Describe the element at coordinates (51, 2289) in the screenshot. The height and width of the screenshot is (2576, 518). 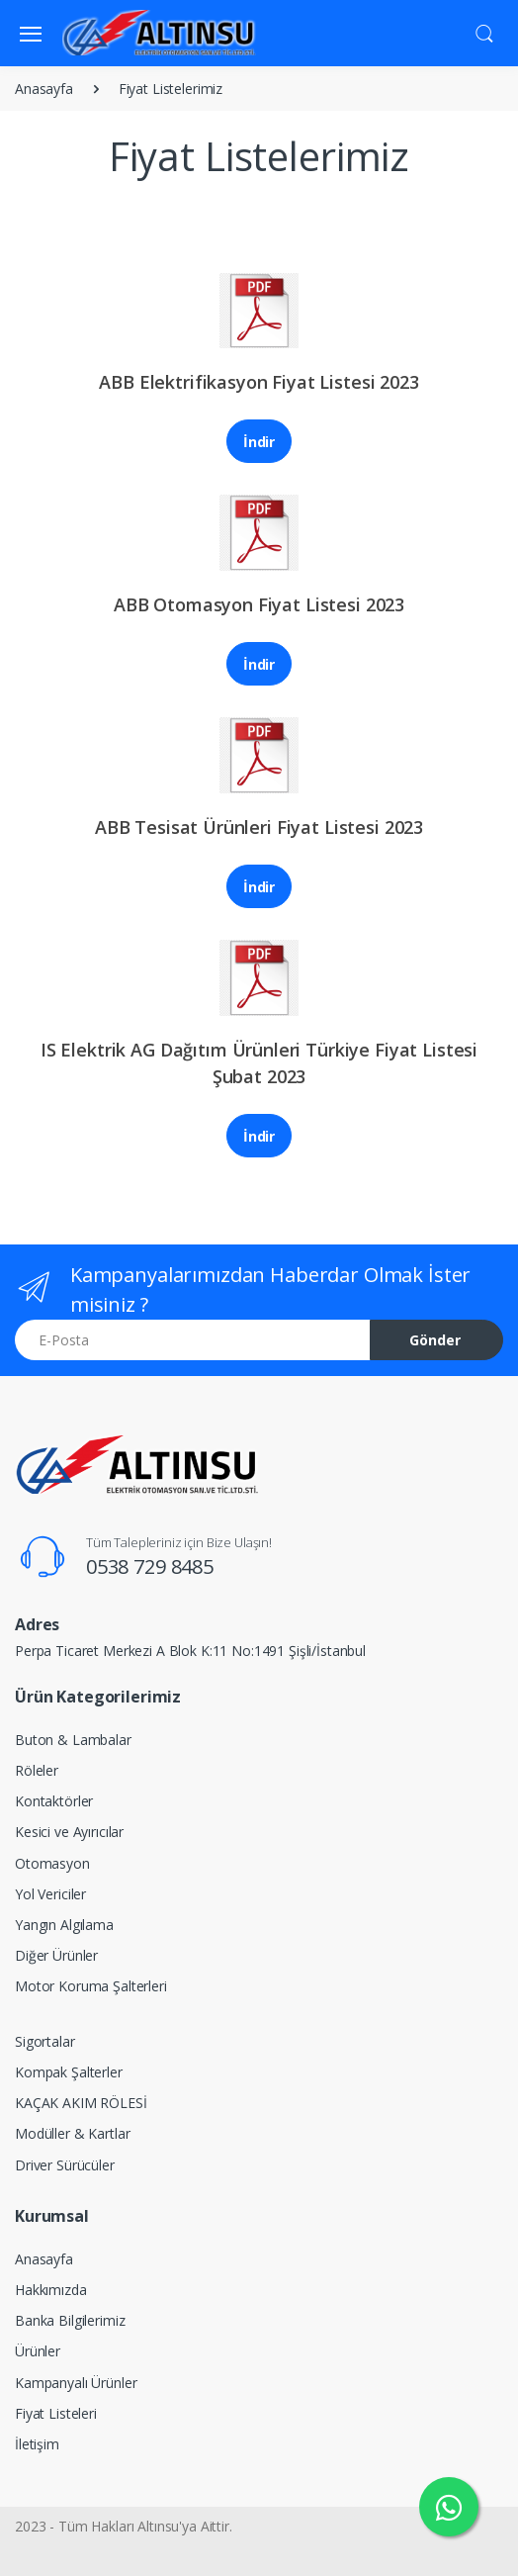
I see `Hakkımızda` at that location.